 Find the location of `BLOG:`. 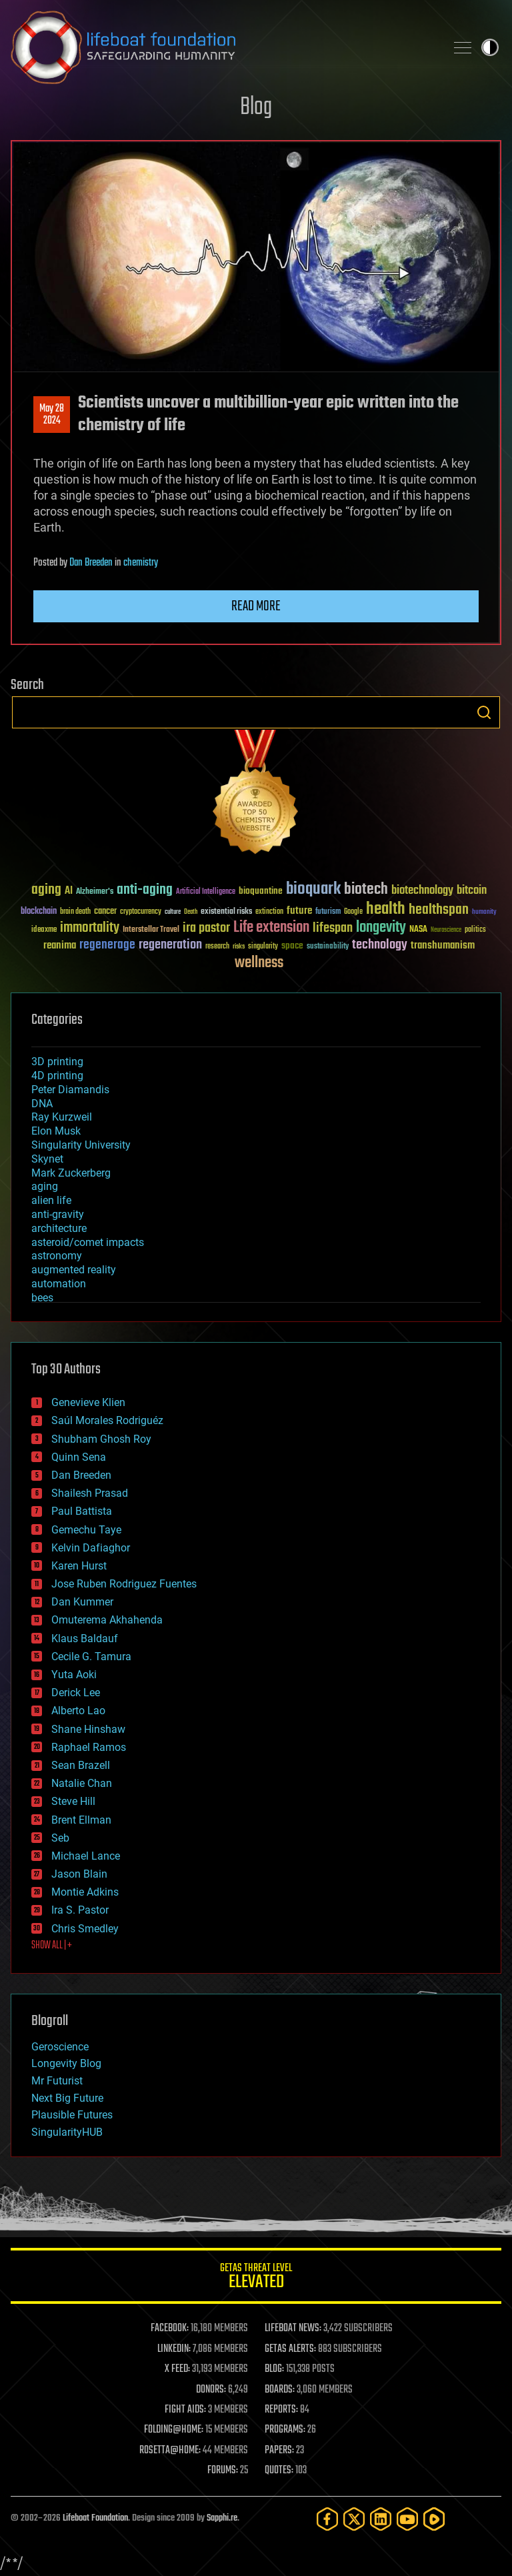

BLOG: is located at coordinates (274, 2369).